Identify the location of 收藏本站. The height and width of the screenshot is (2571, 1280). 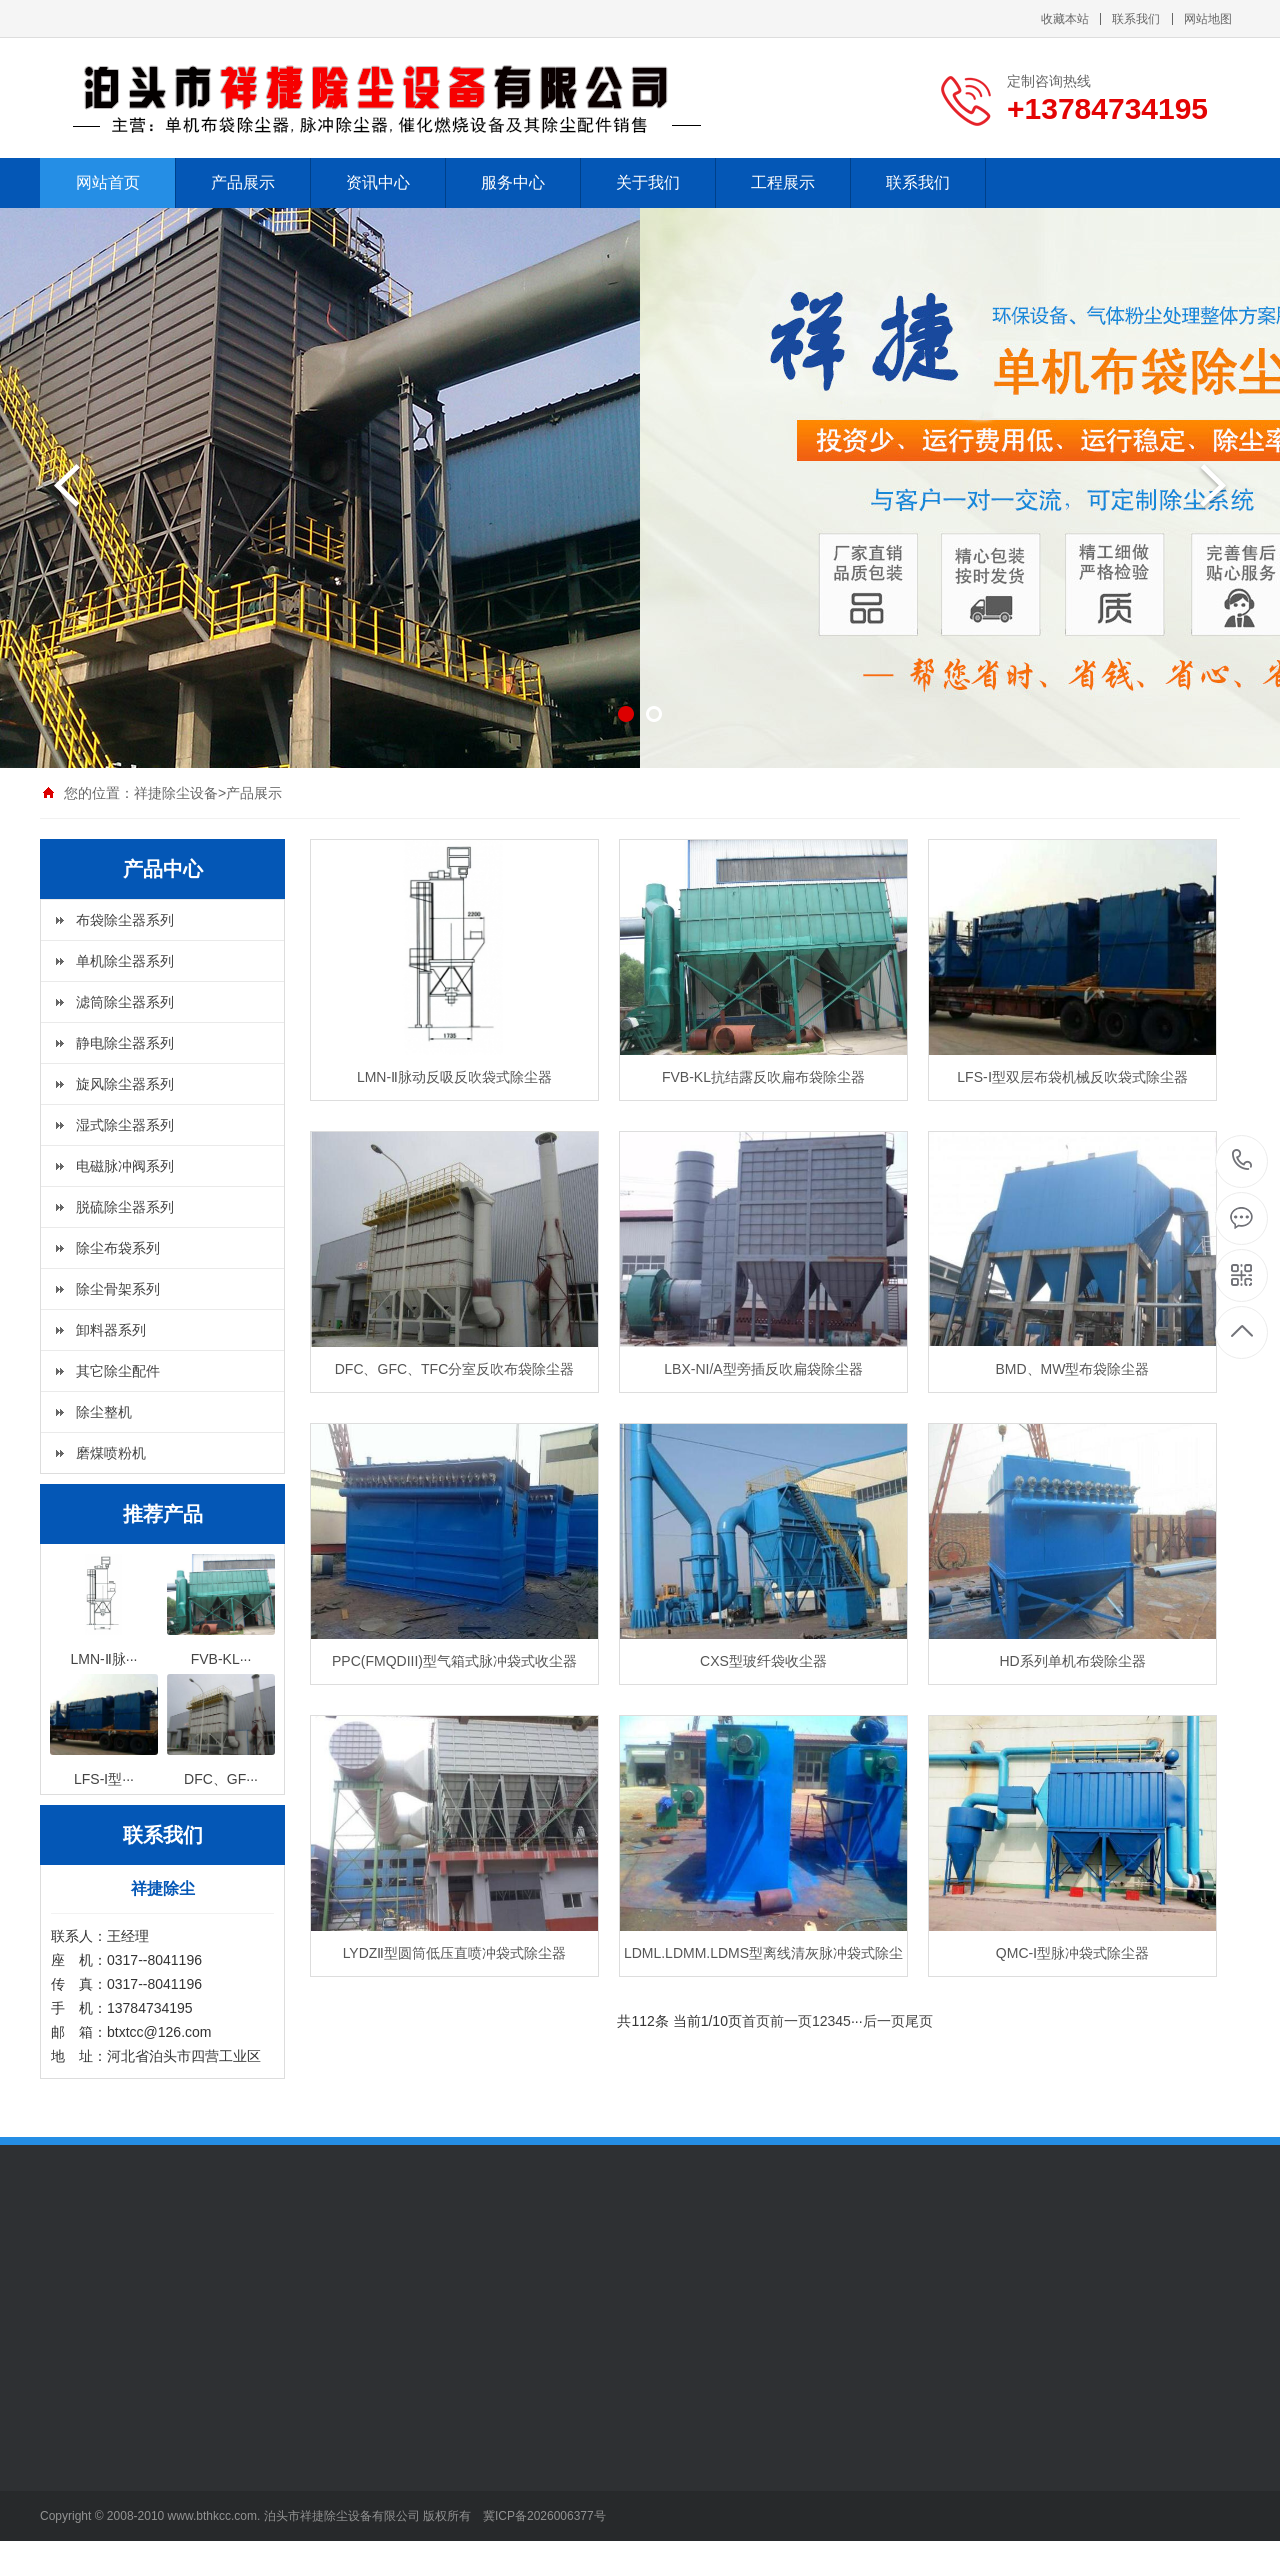
(1065, 19).